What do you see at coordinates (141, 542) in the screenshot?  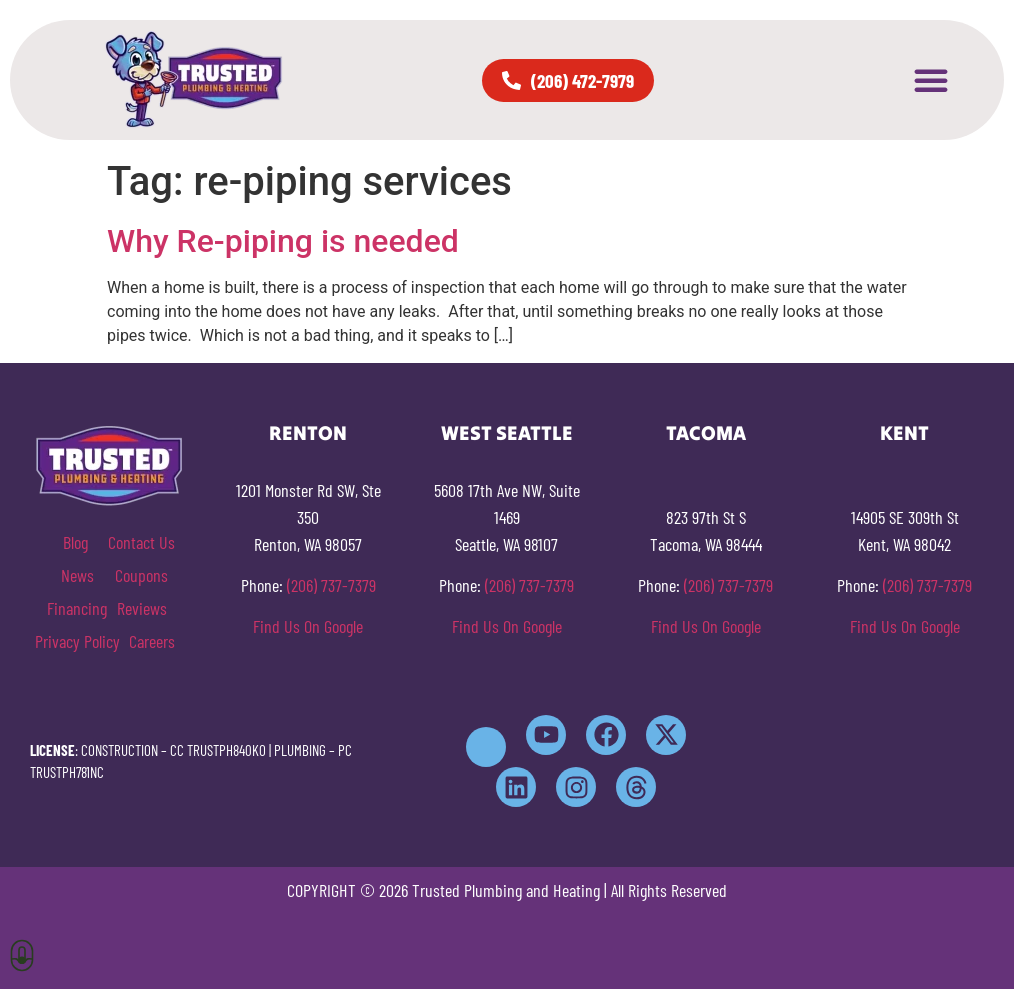 I see `Contact Us` at bounding box center [141, 542].